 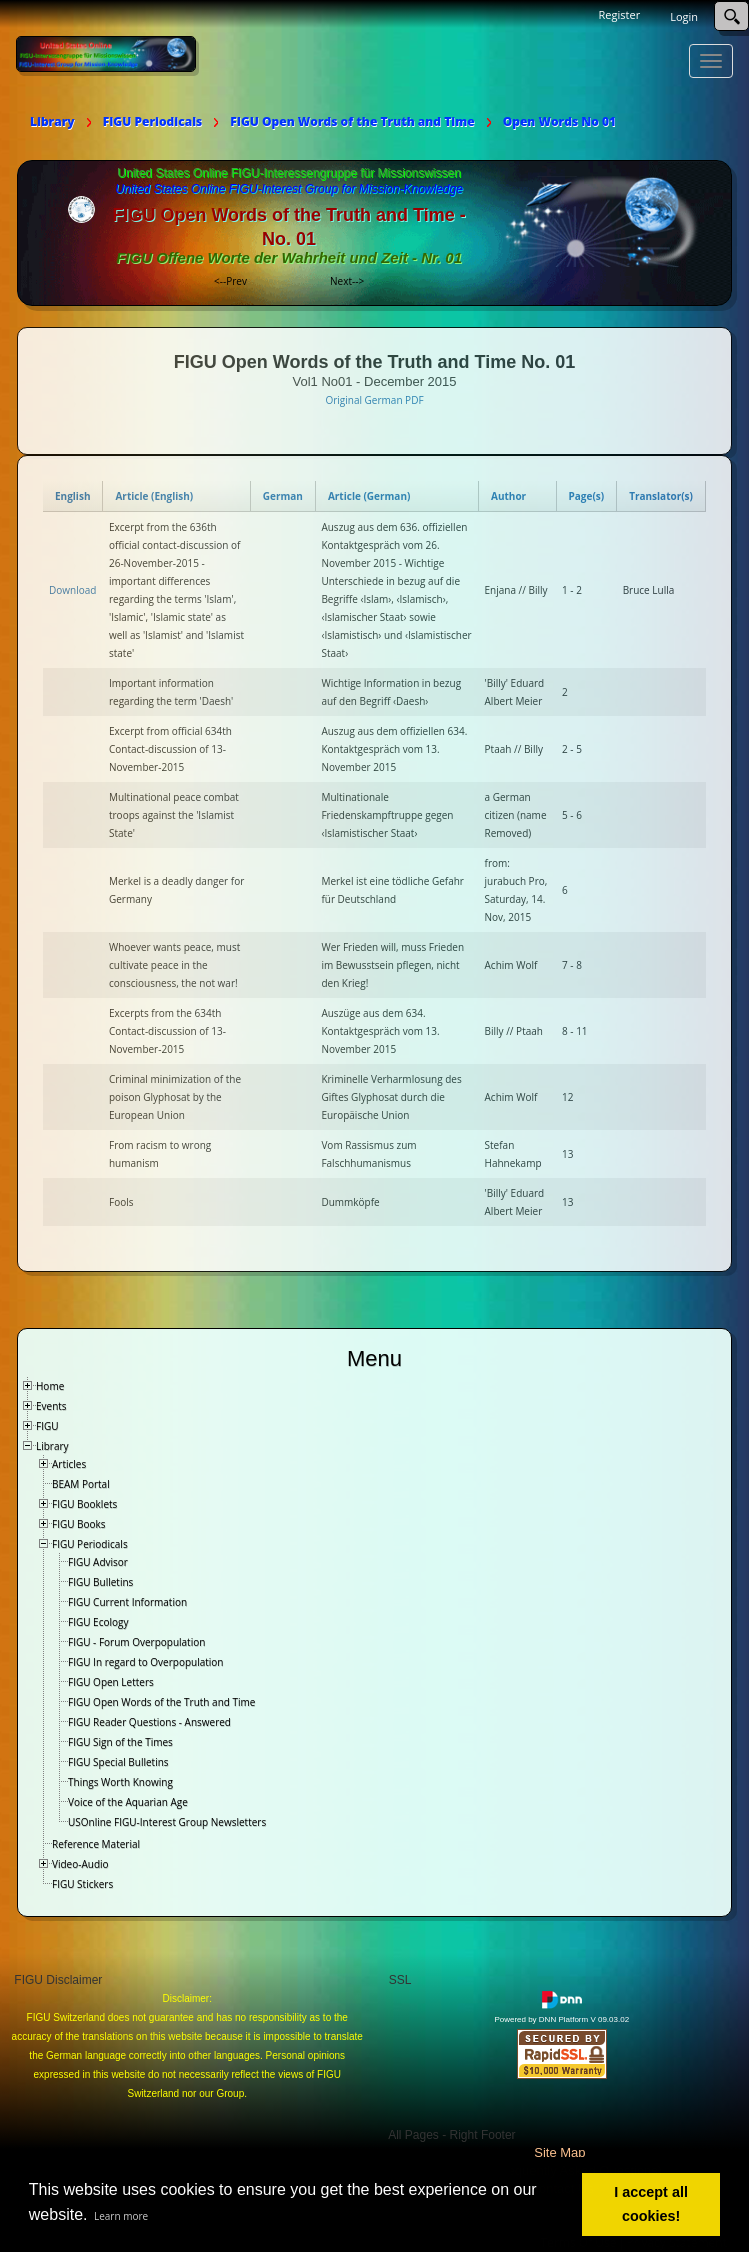 What do you see at coordinates (90, 1544) in the screenshot?
I see `FIGU Periodicals` at bounding box center [90, 1544].